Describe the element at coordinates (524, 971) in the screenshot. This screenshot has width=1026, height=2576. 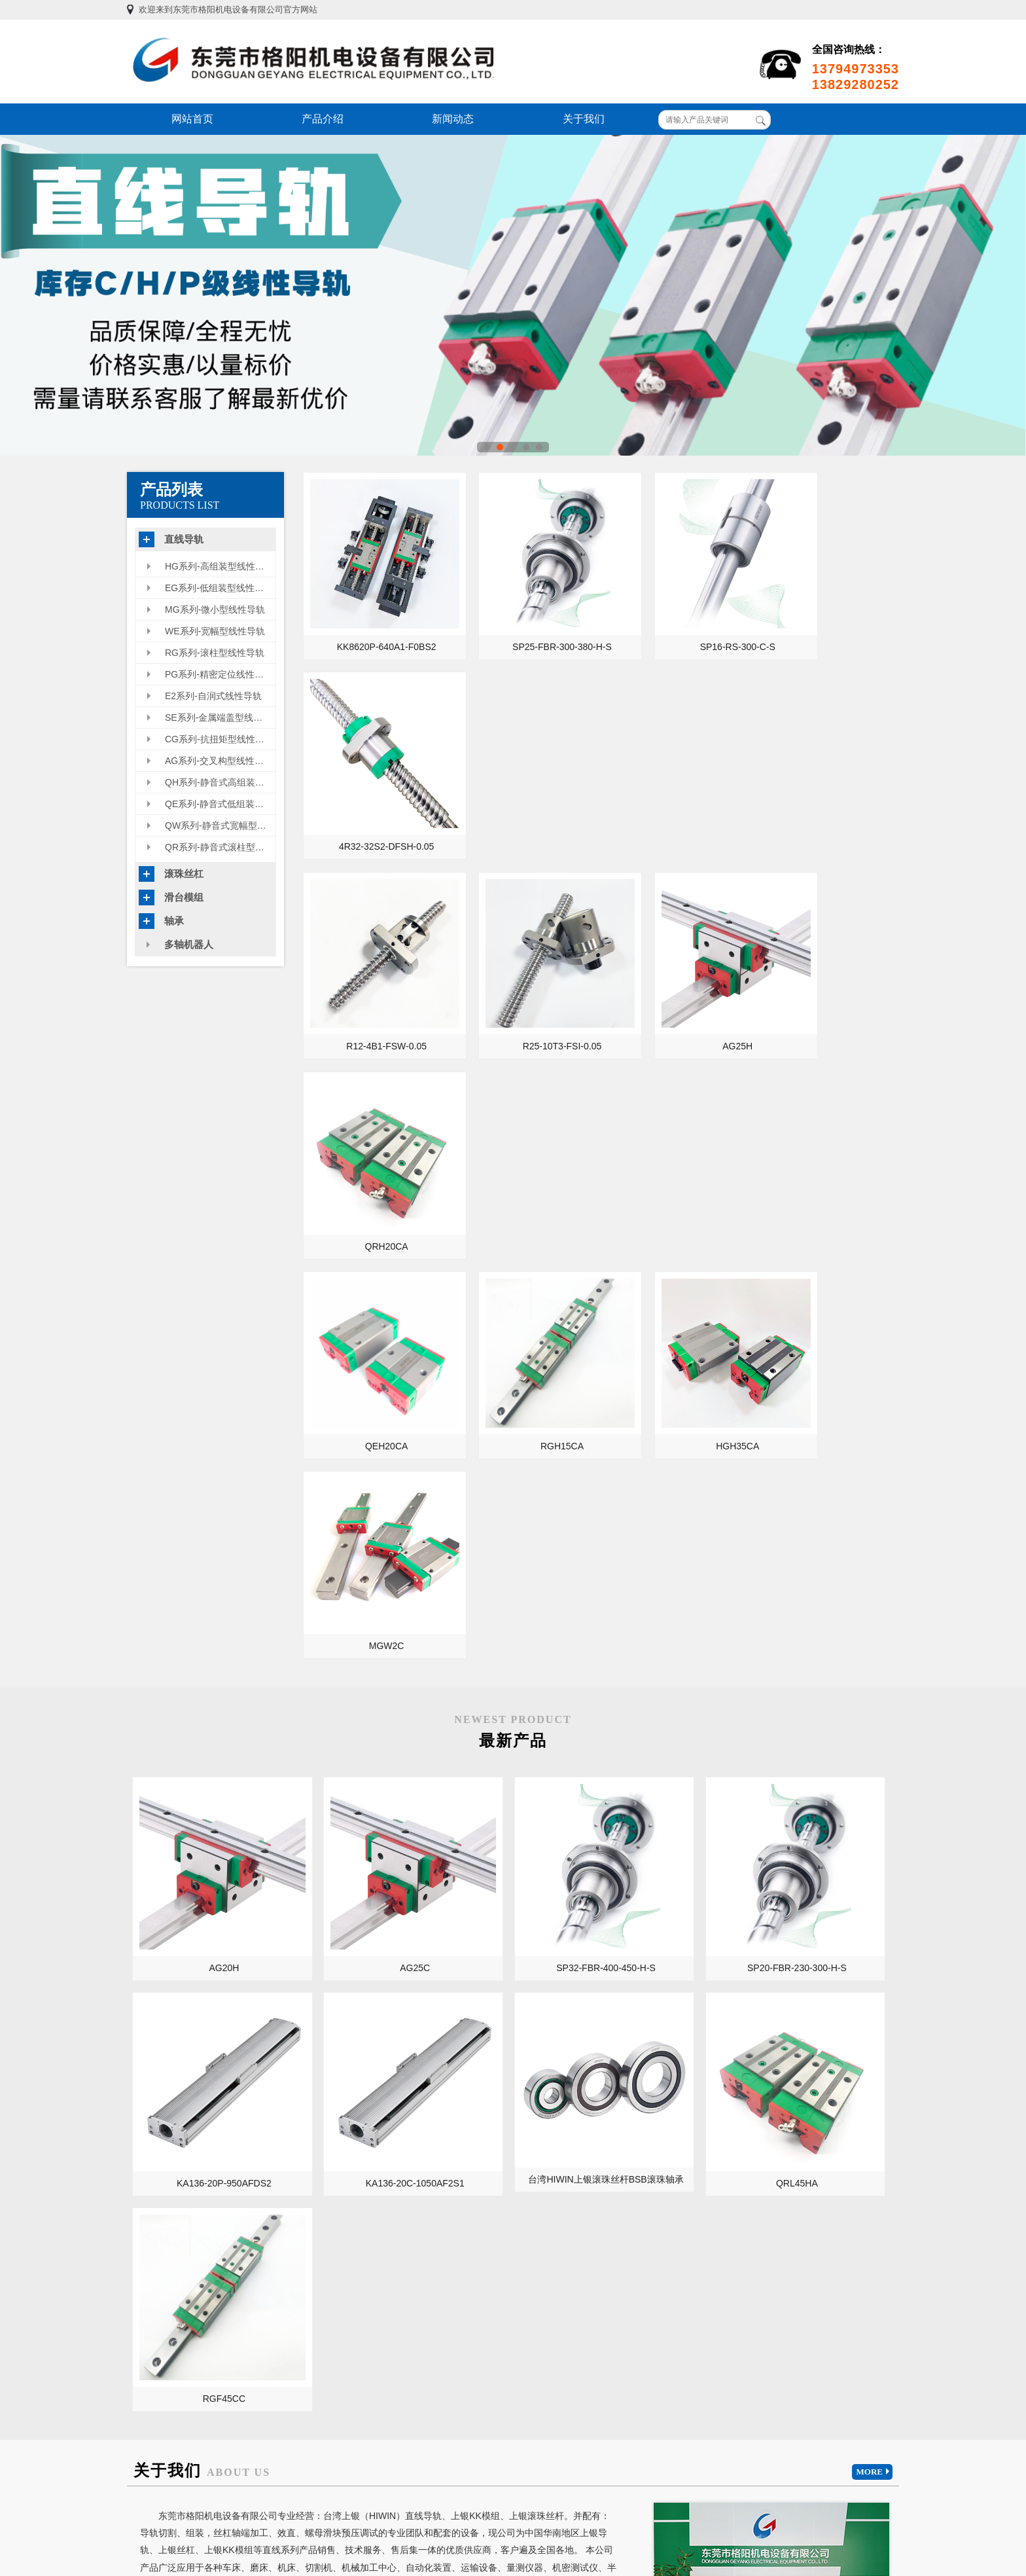
I see `RGH15CA` at that location.